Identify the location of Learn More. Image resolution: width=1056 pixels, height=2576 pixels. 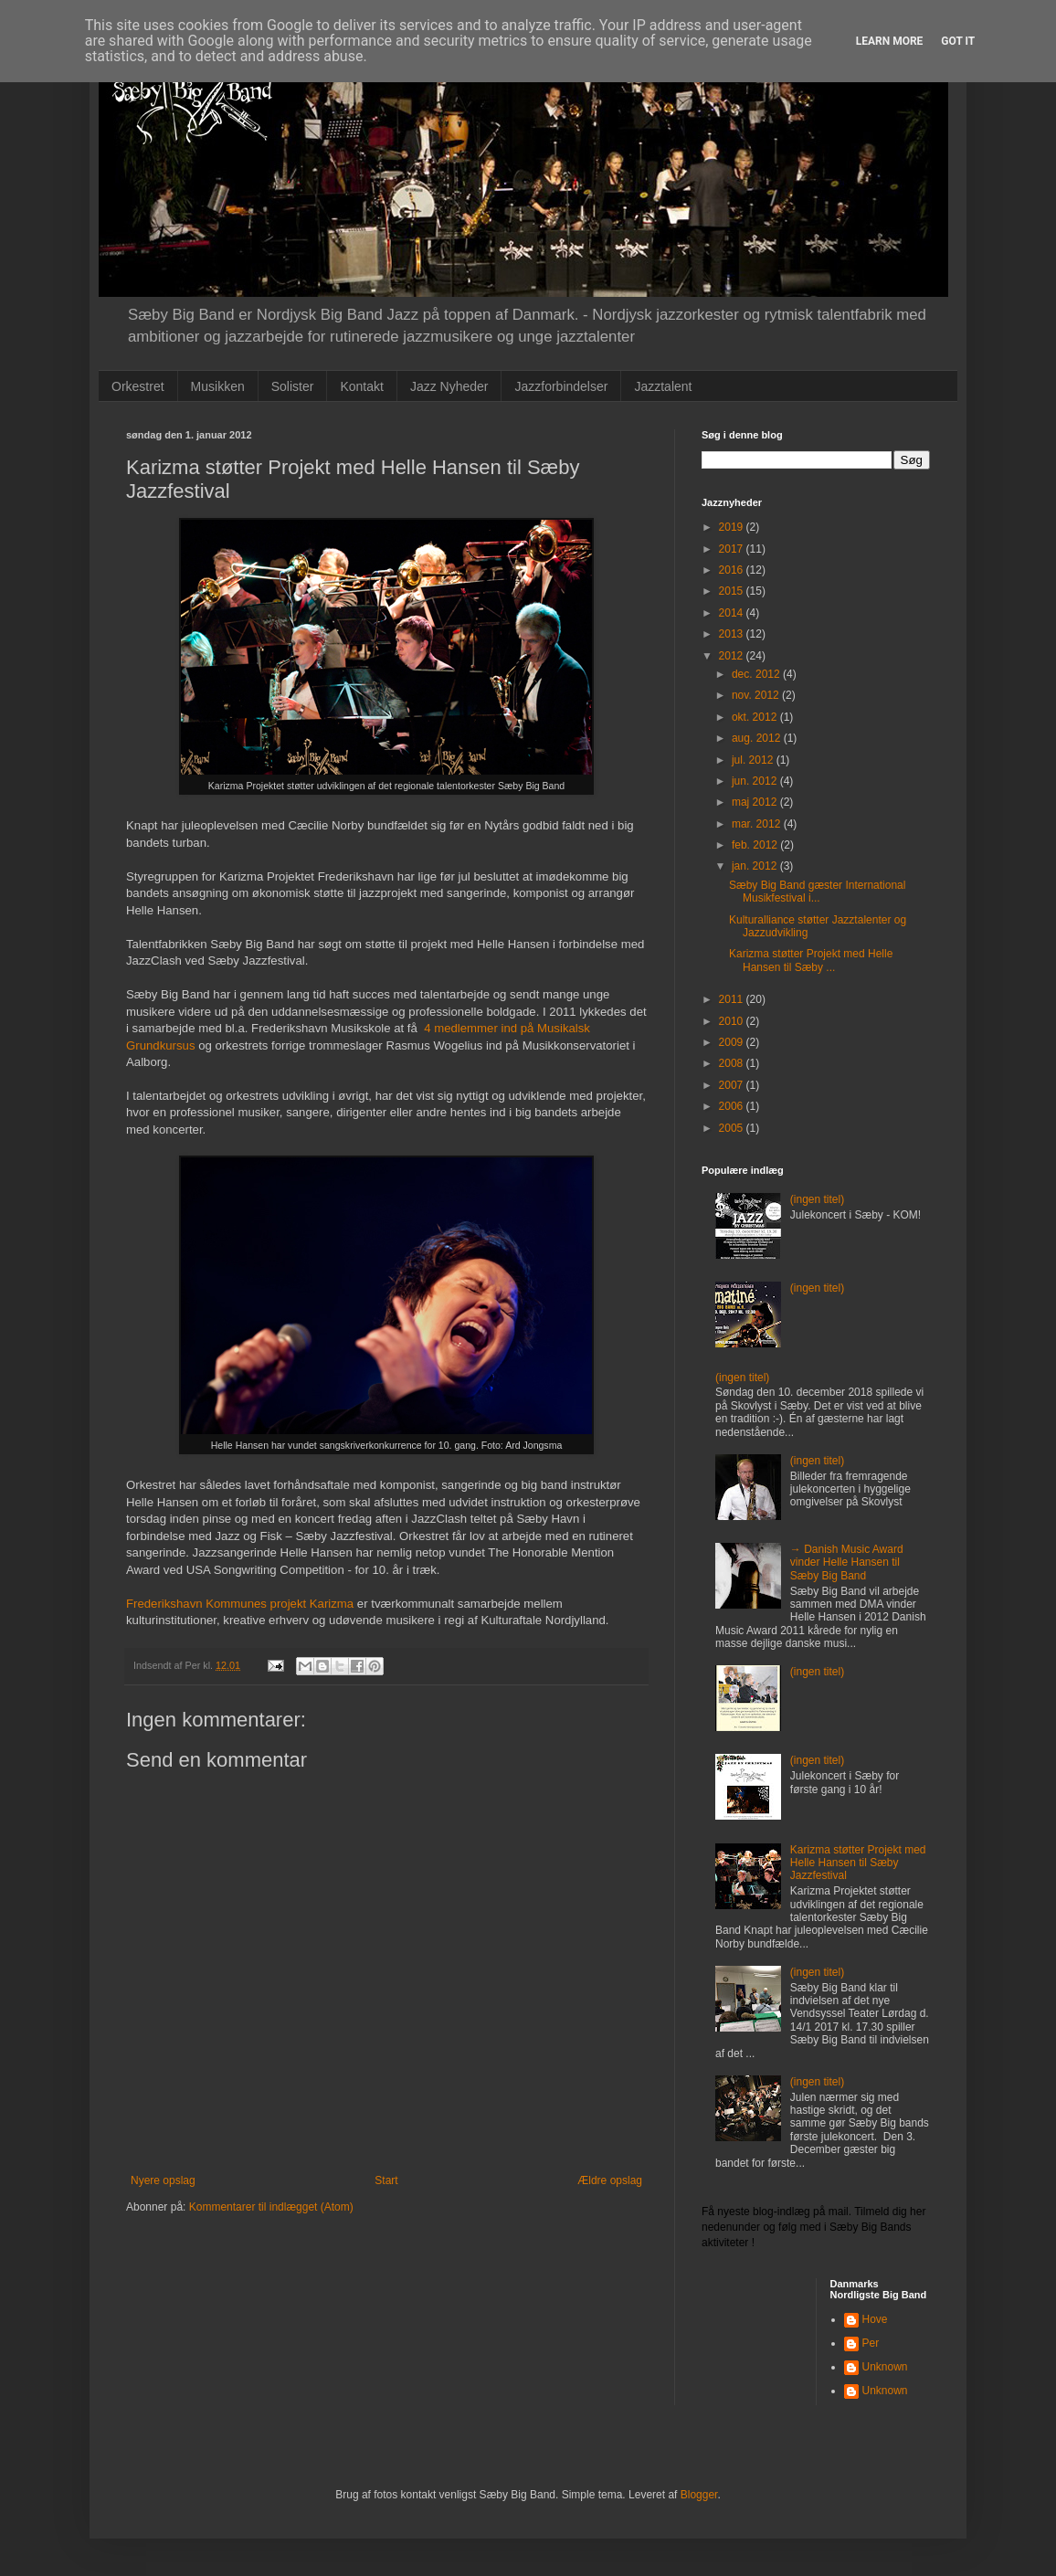
(890, 41).